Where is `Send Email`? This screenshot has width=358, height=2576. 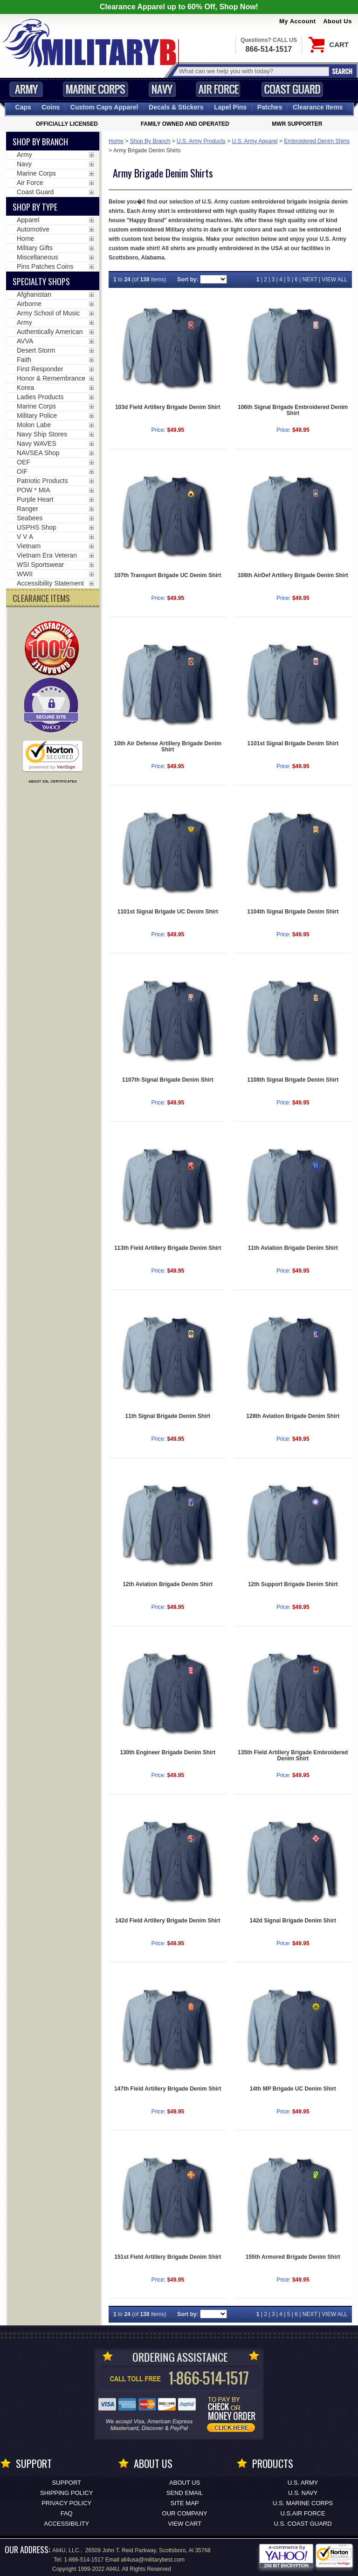
Send Email is located at coordinates (184, 2492).